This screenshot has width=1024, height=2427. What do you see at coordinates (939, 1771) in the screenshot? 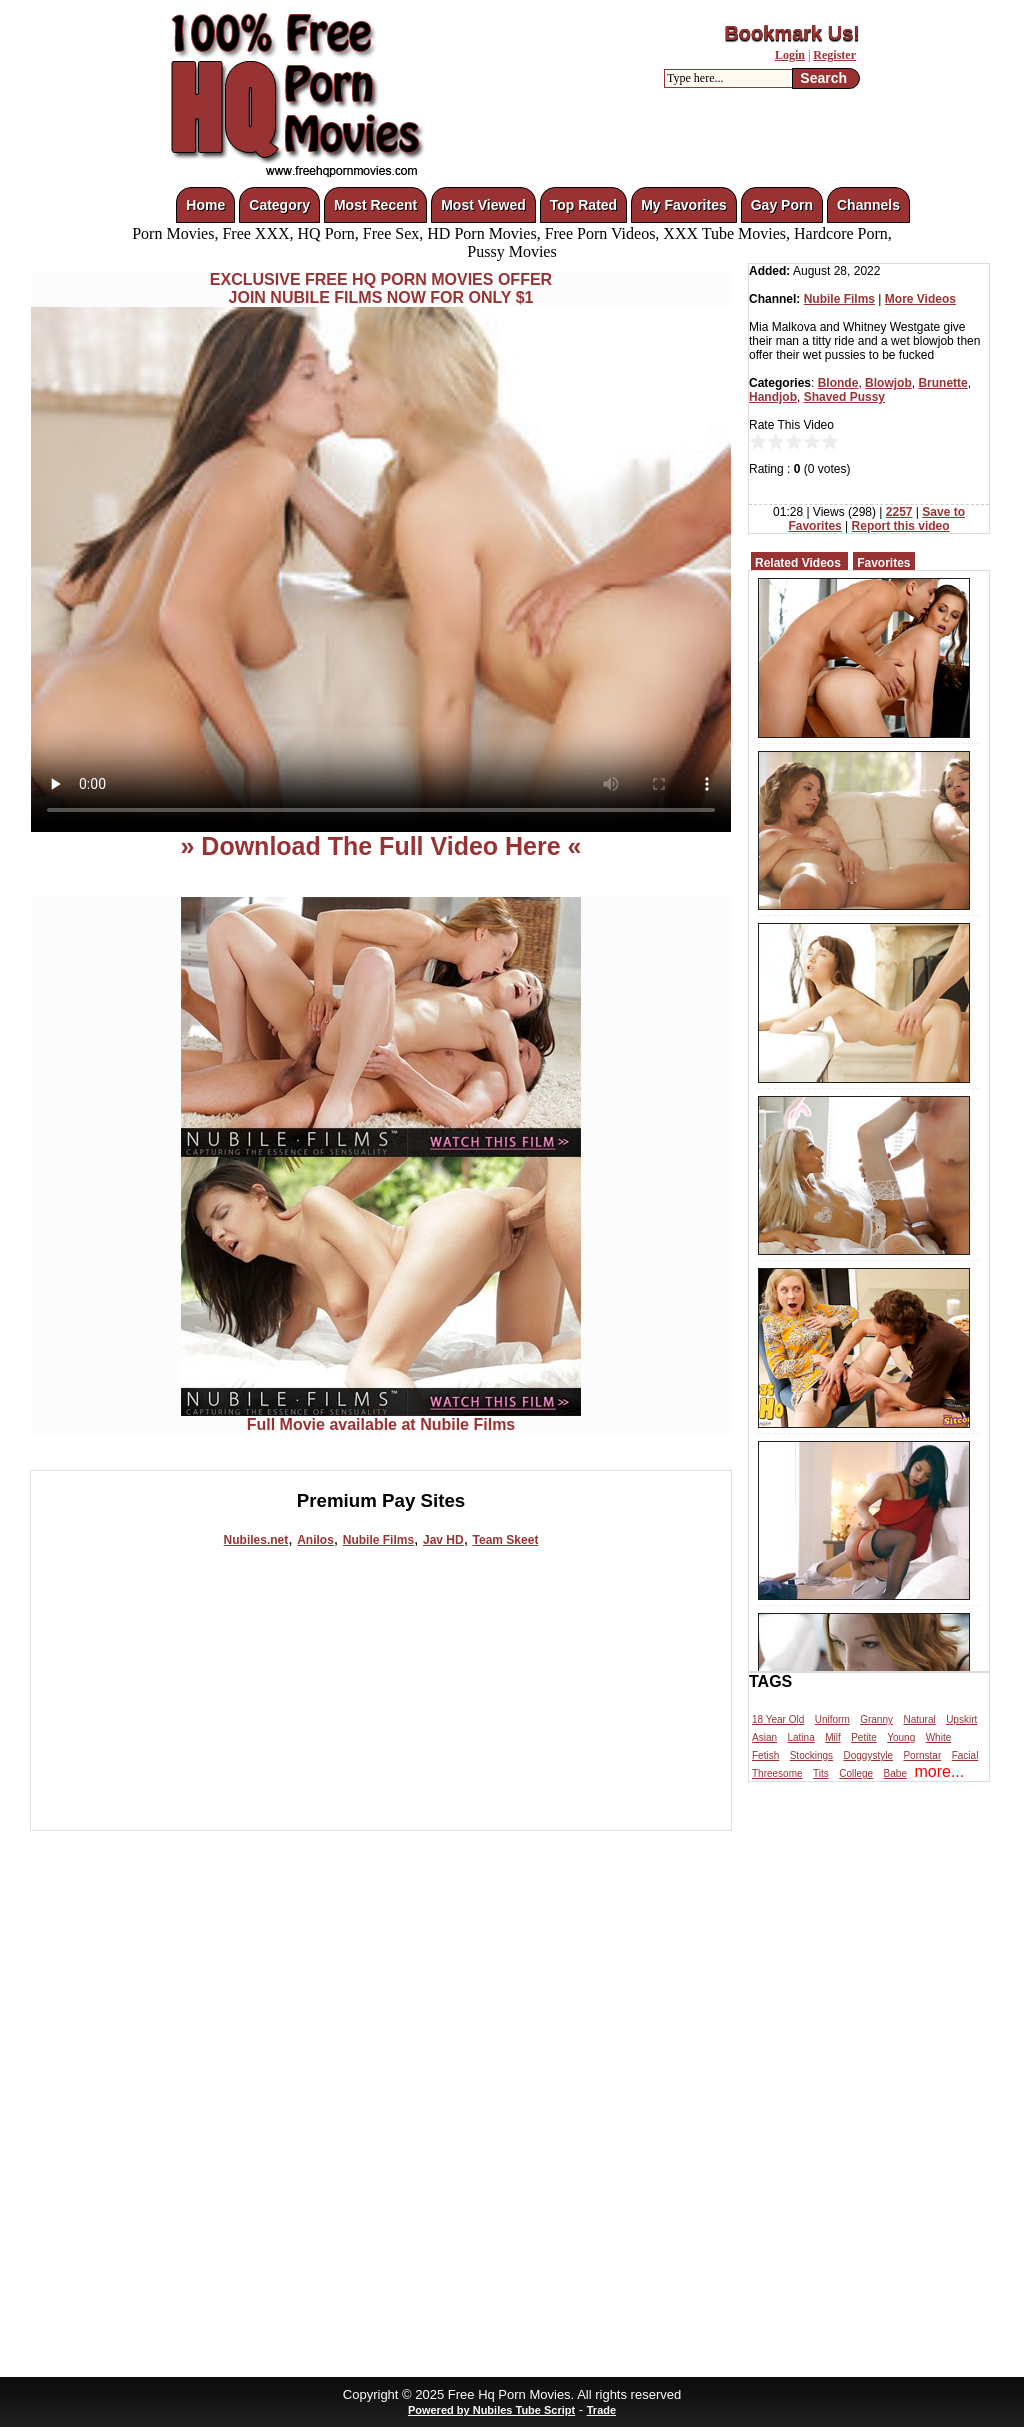
I see `more...` at bounding box center [939, 1771].